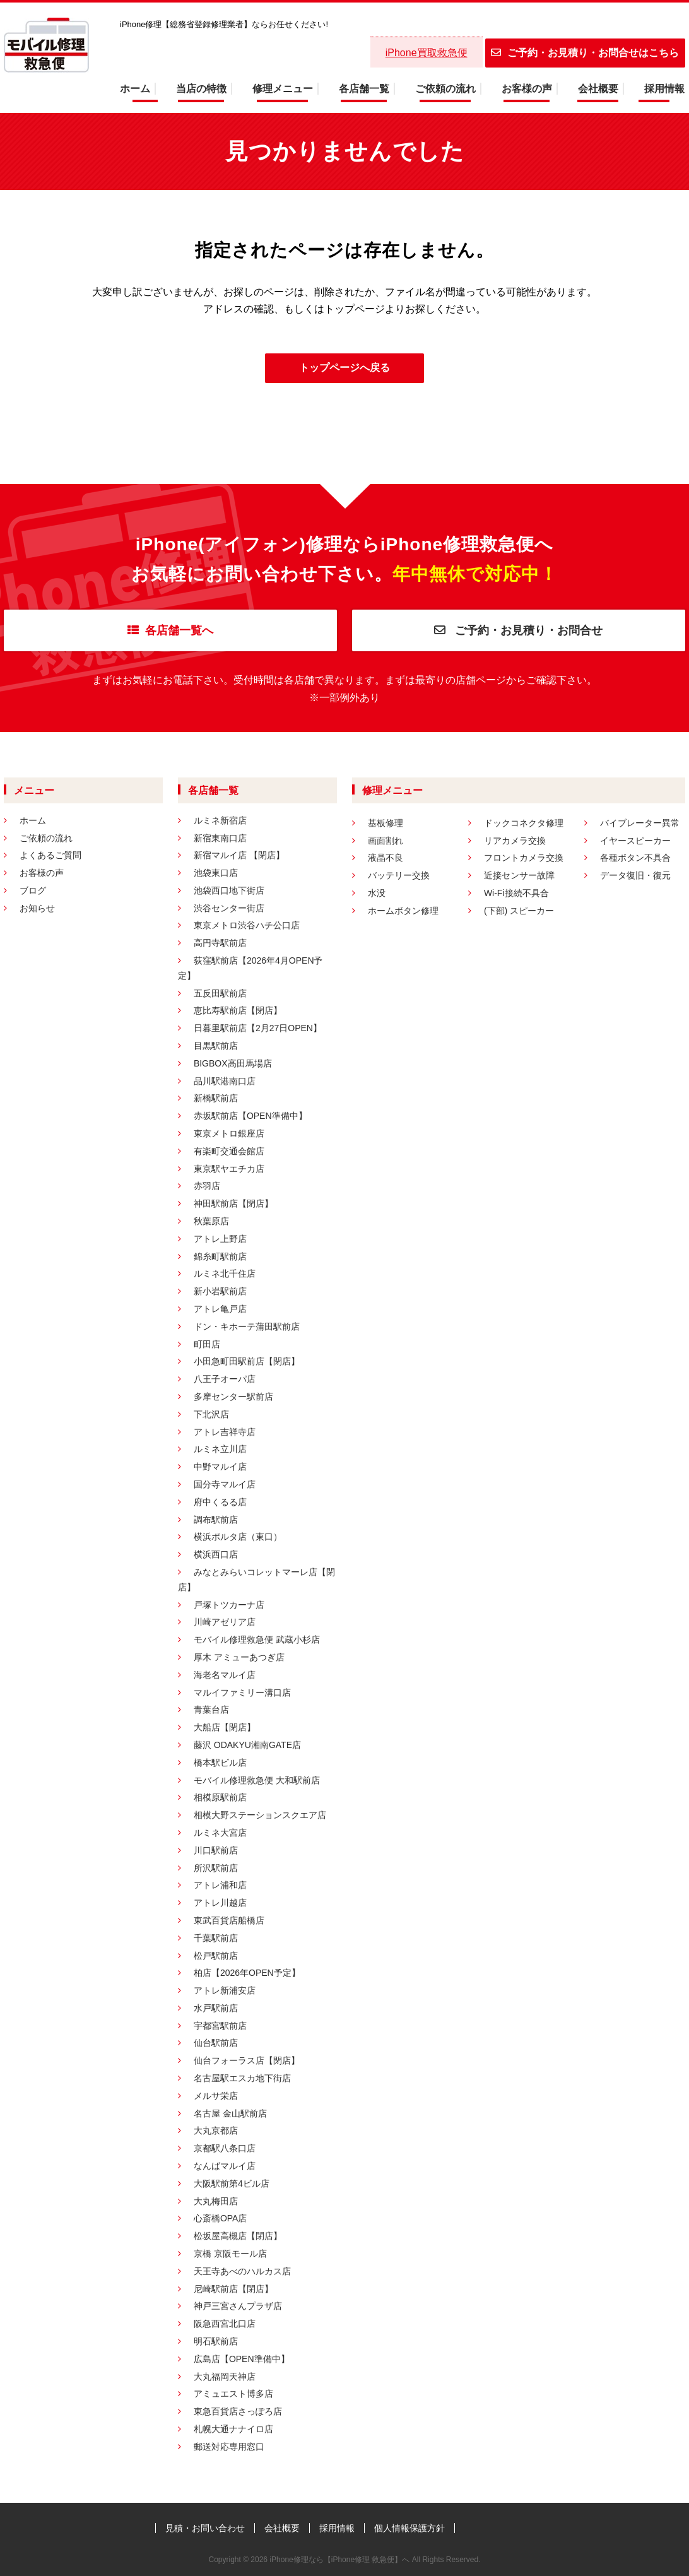 The image size is (689, 2576). I want to click on 高円寺駅前店, so click(220, 943).